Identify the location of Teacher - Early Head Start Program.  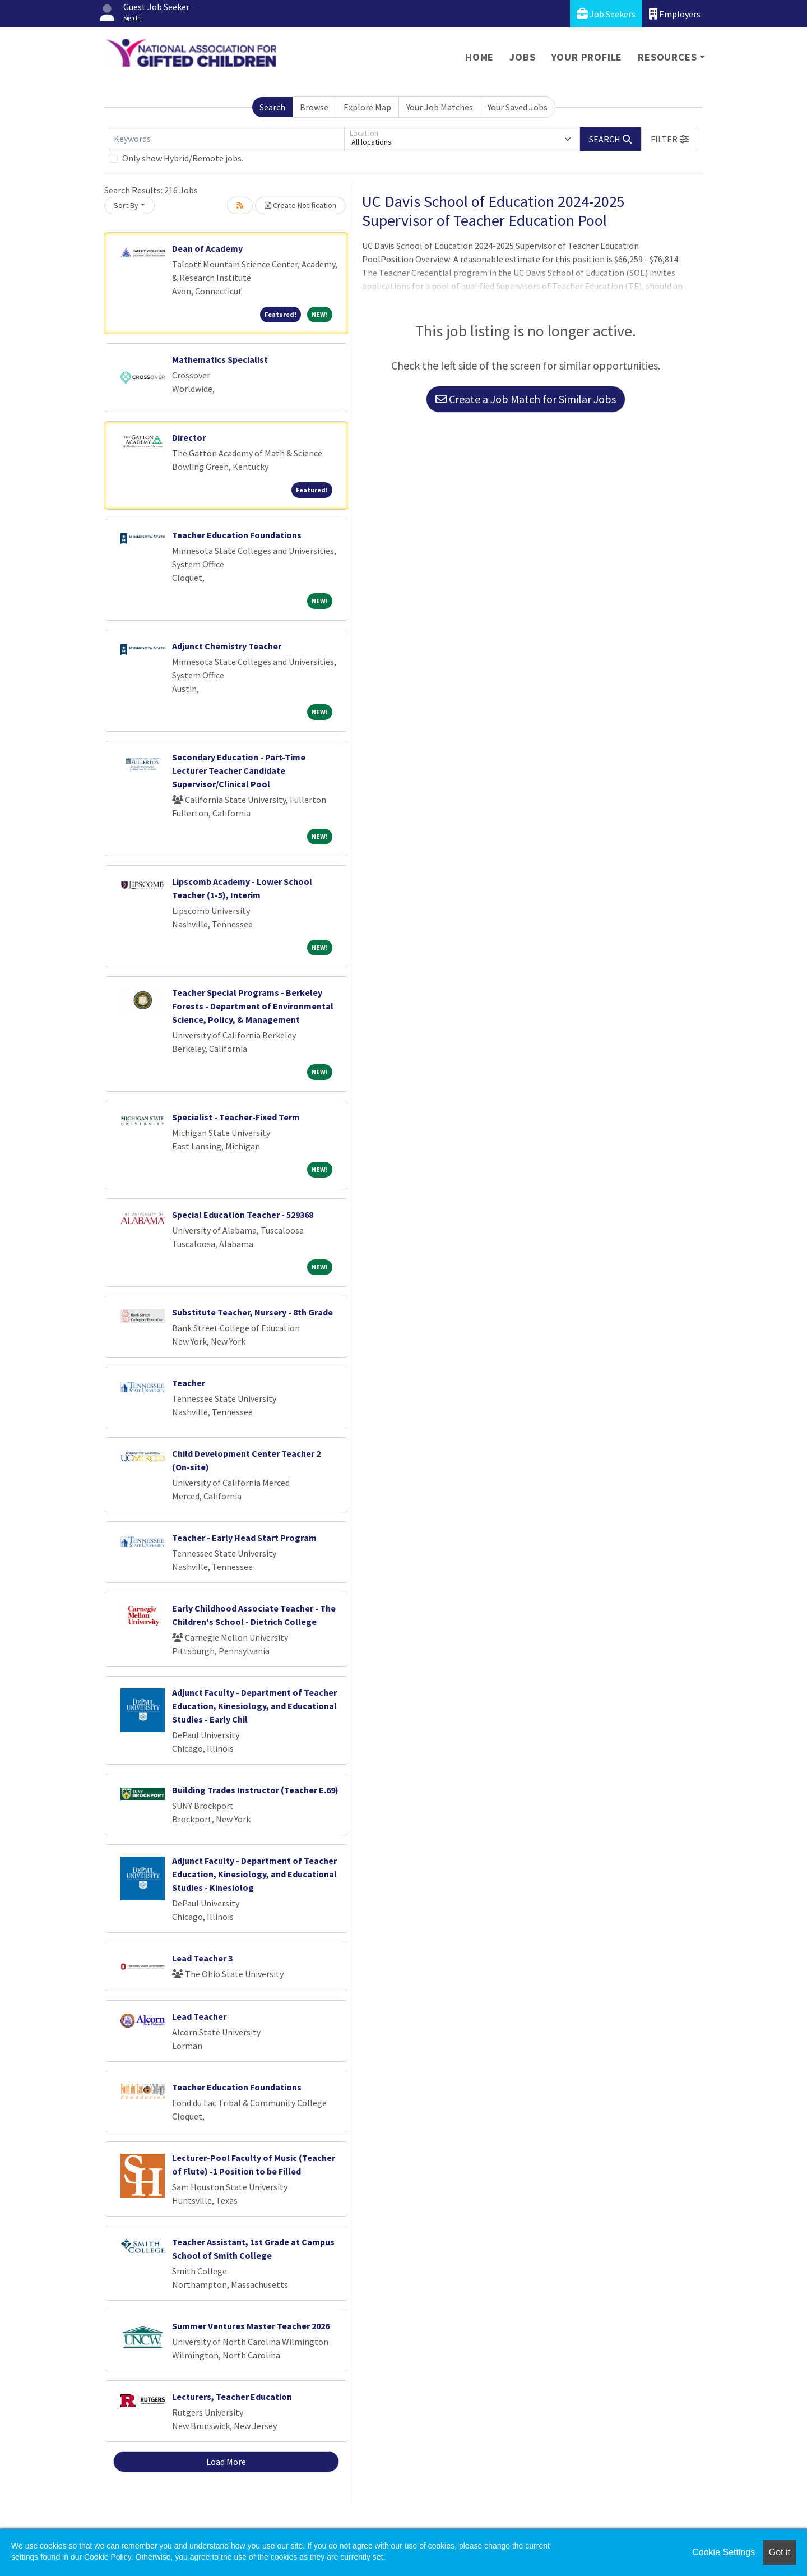
(244, 1537).